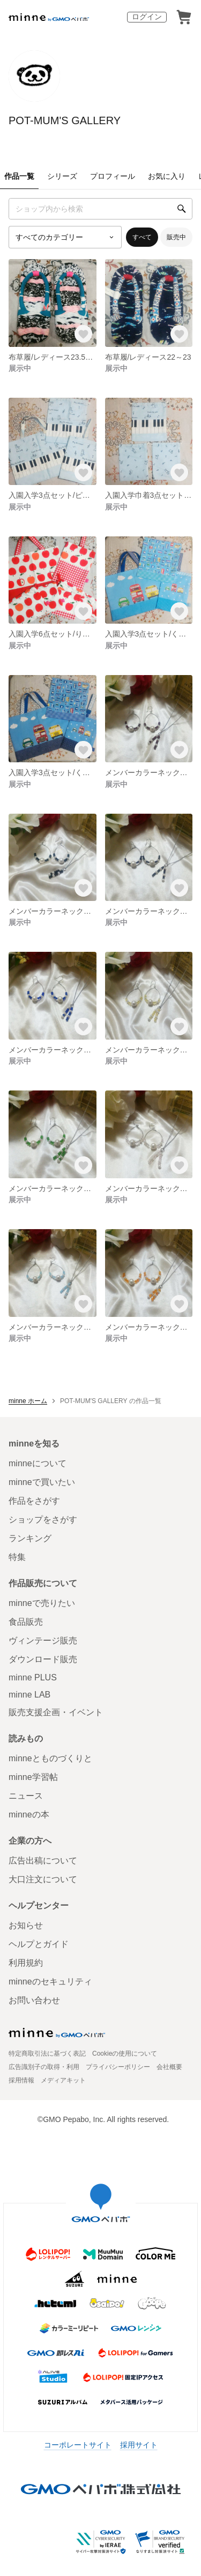 This screenshot has height=2576, width=201. Describe the element at coordinates (37, 1463) in the screenshot. I see `minneについて` at that location.